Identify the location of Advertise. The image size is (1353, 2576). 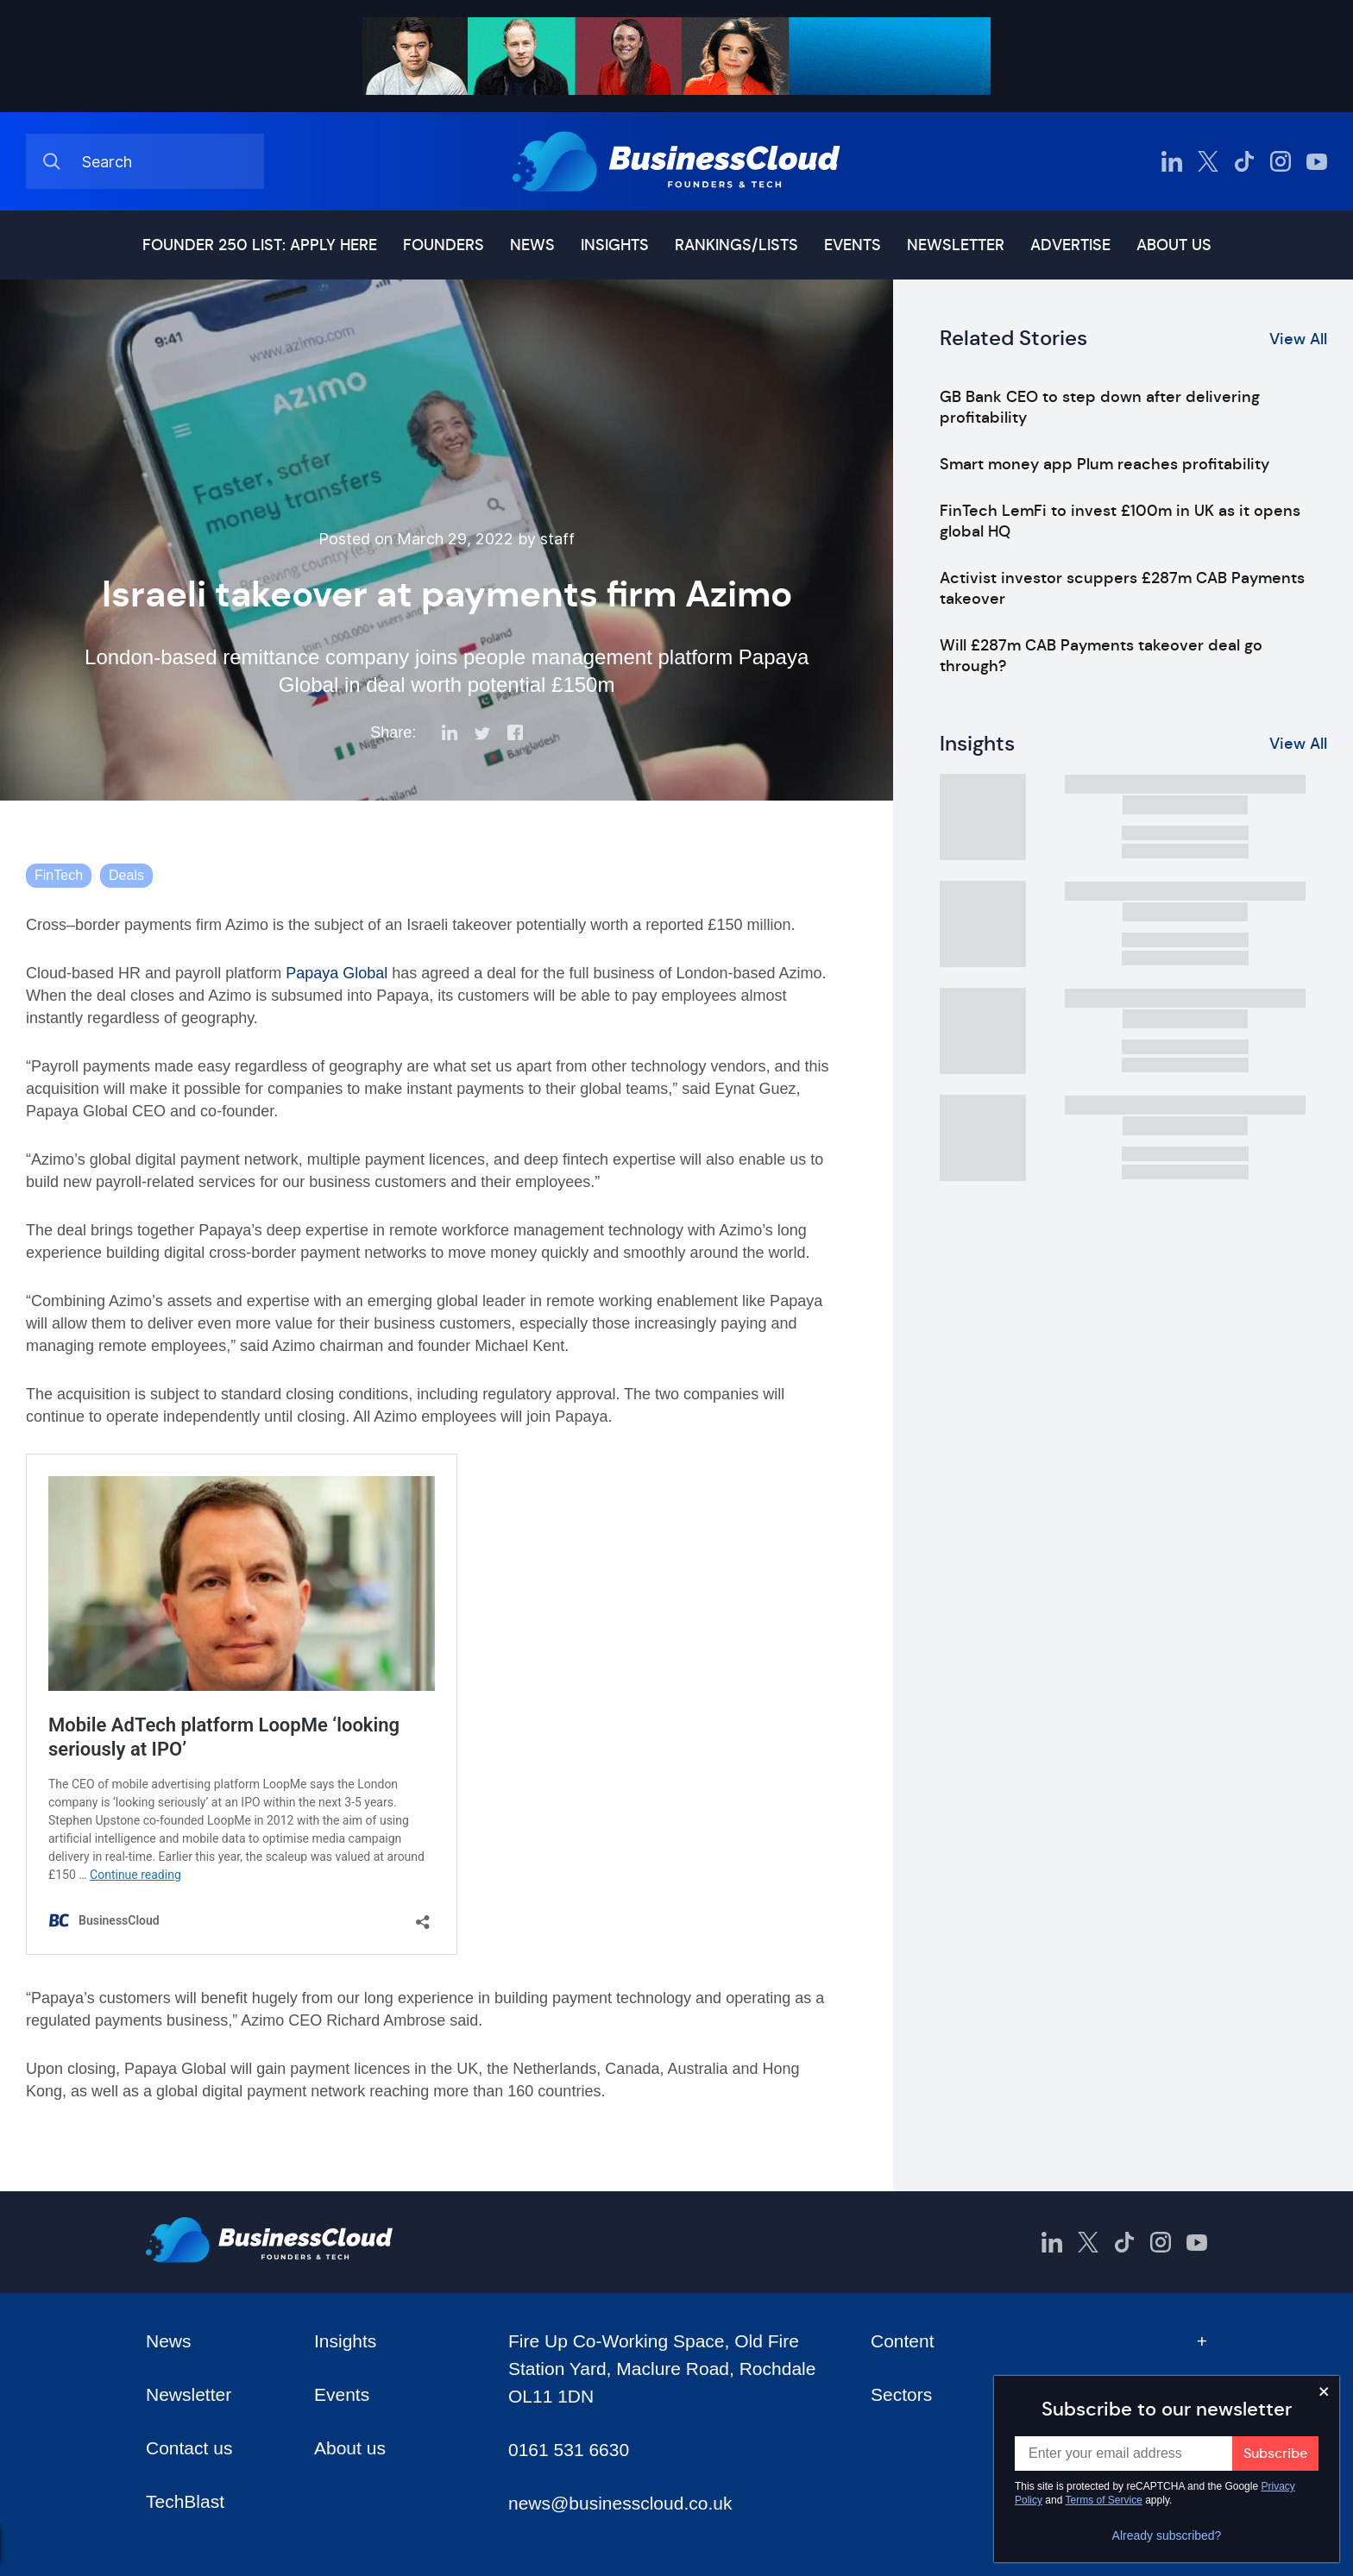
(1070, 245).